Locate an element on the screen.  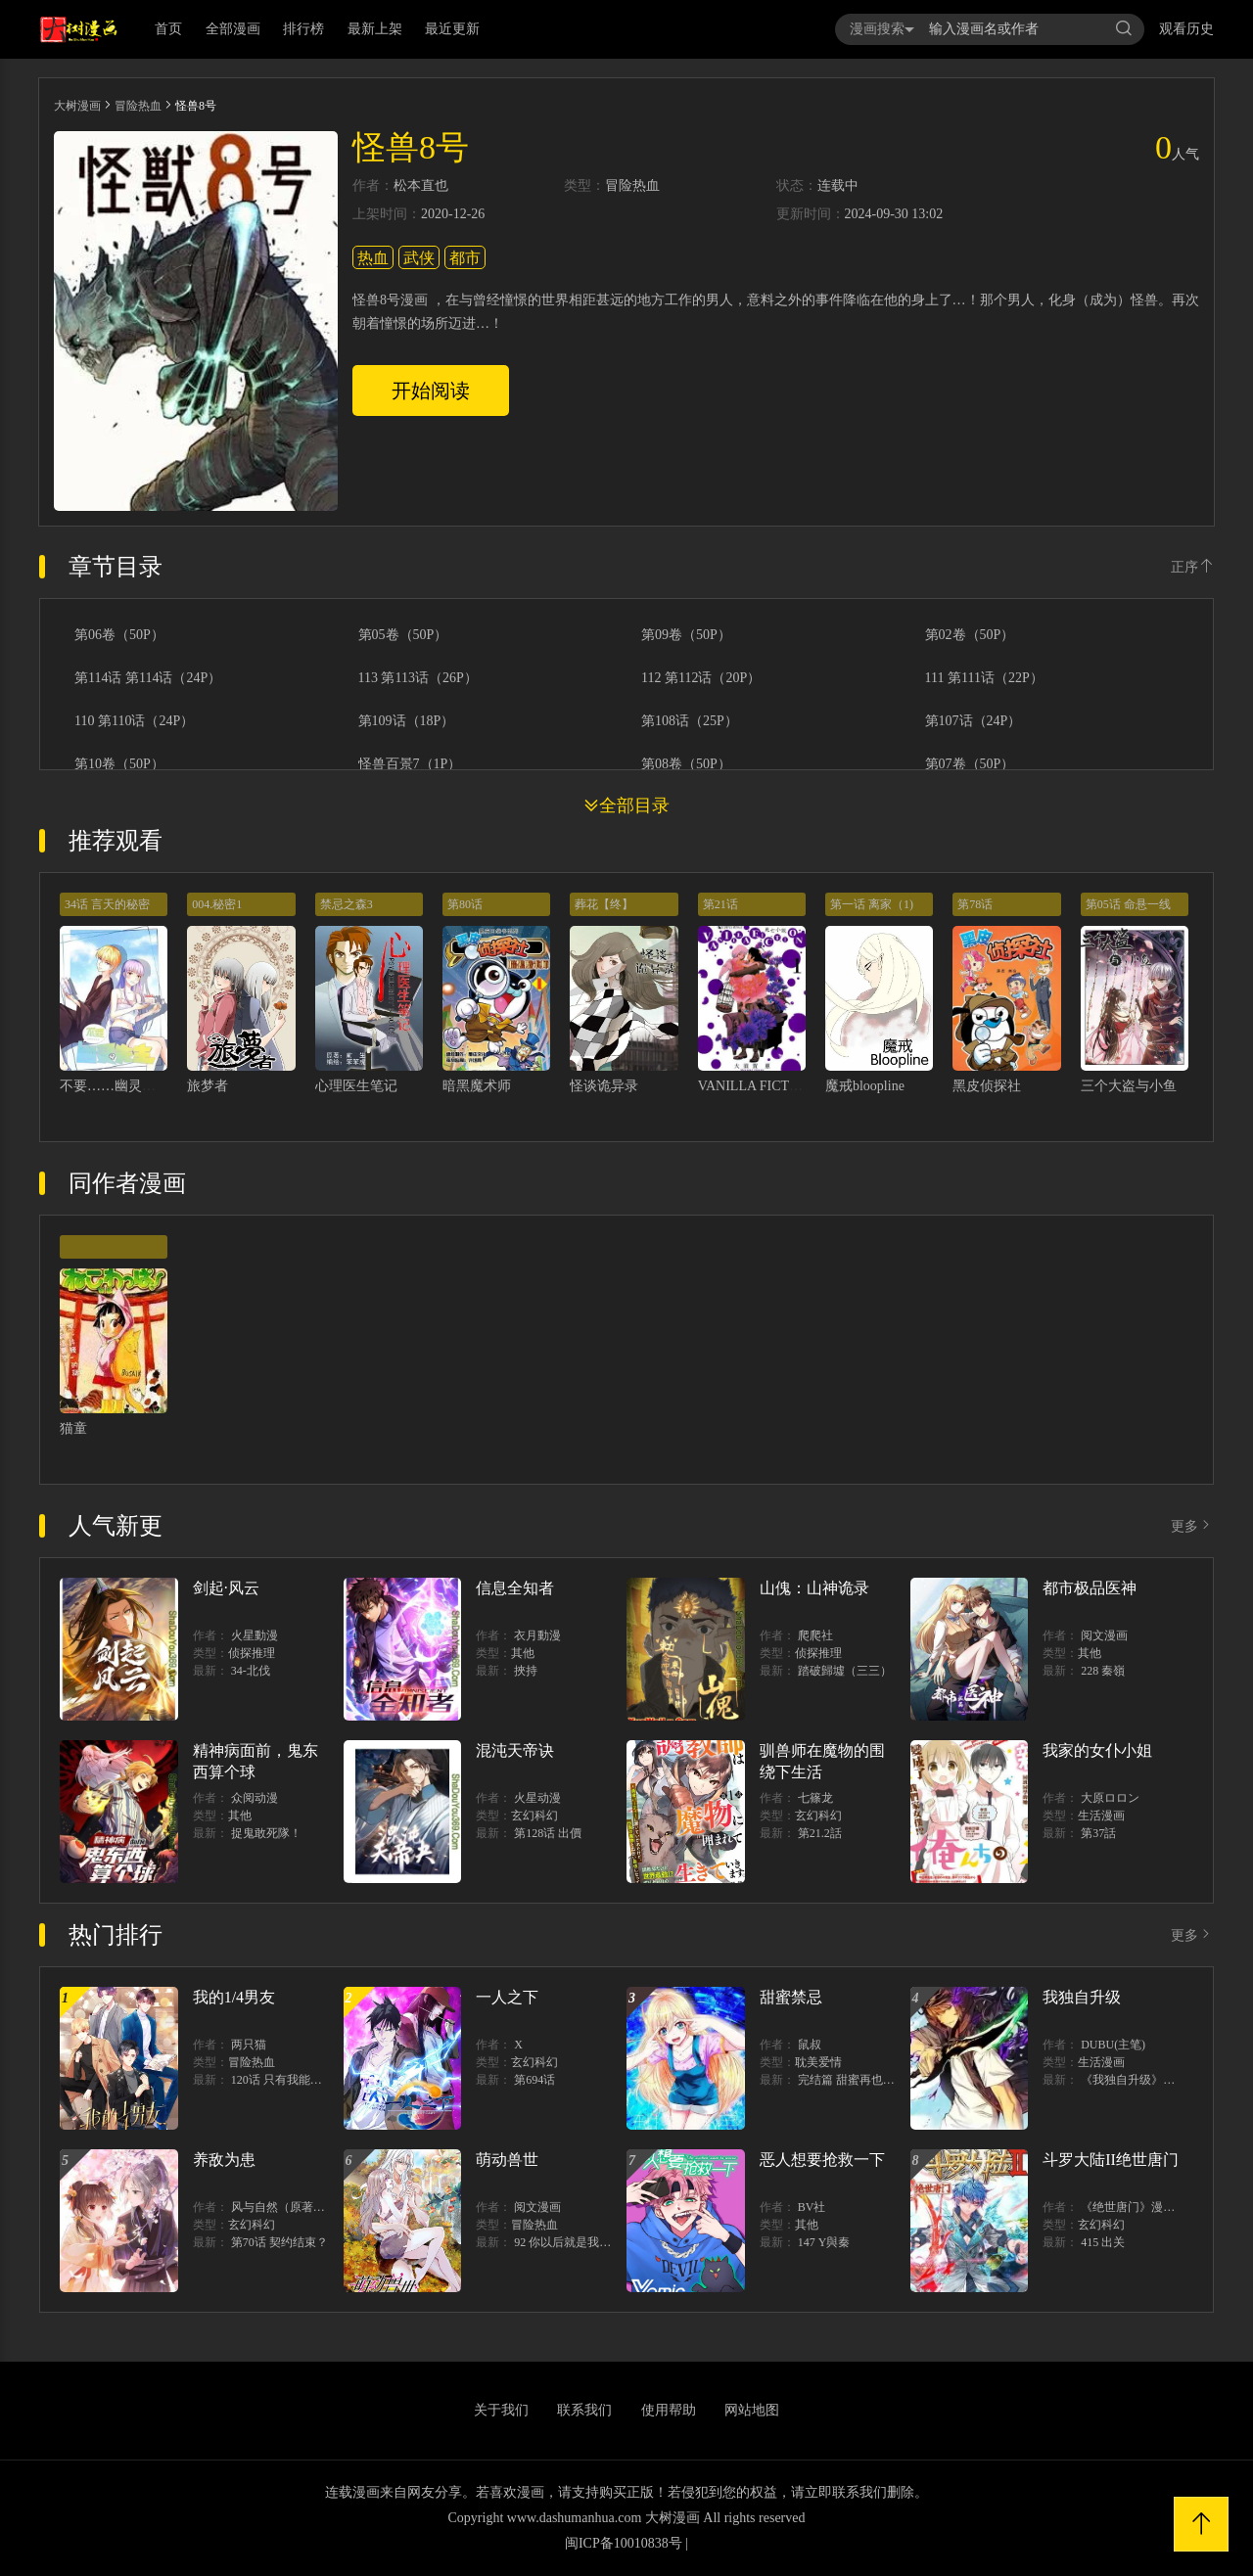
VANILLA FICTION 死亡小说 is located at coordinates (785, 1086).